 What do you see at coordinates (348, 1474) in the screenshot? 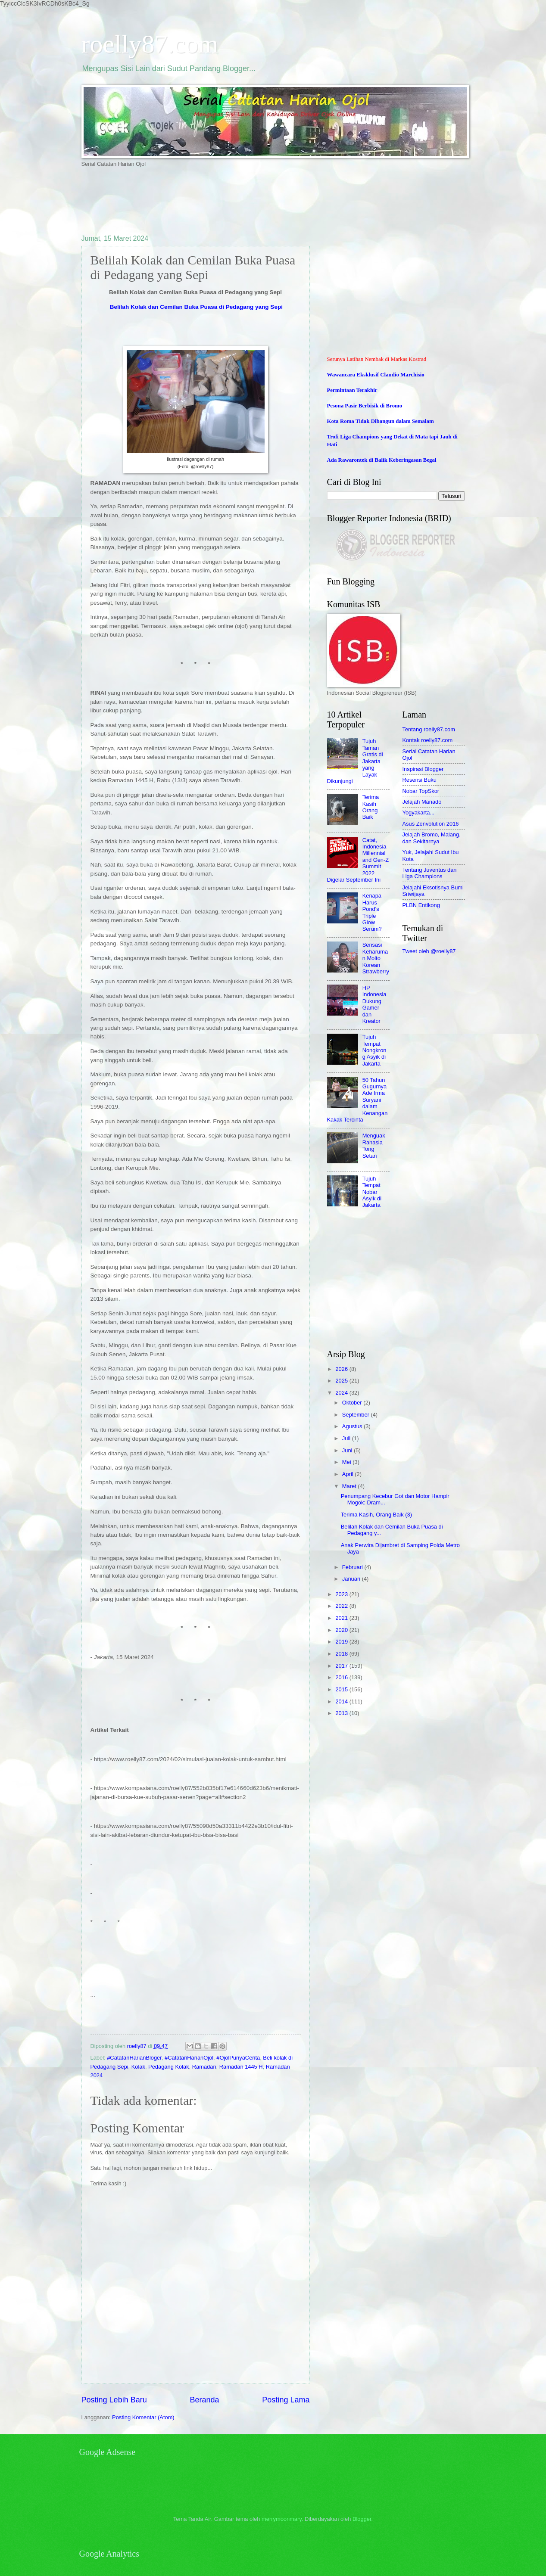
I see `April` at bounding box center [348, 1474].